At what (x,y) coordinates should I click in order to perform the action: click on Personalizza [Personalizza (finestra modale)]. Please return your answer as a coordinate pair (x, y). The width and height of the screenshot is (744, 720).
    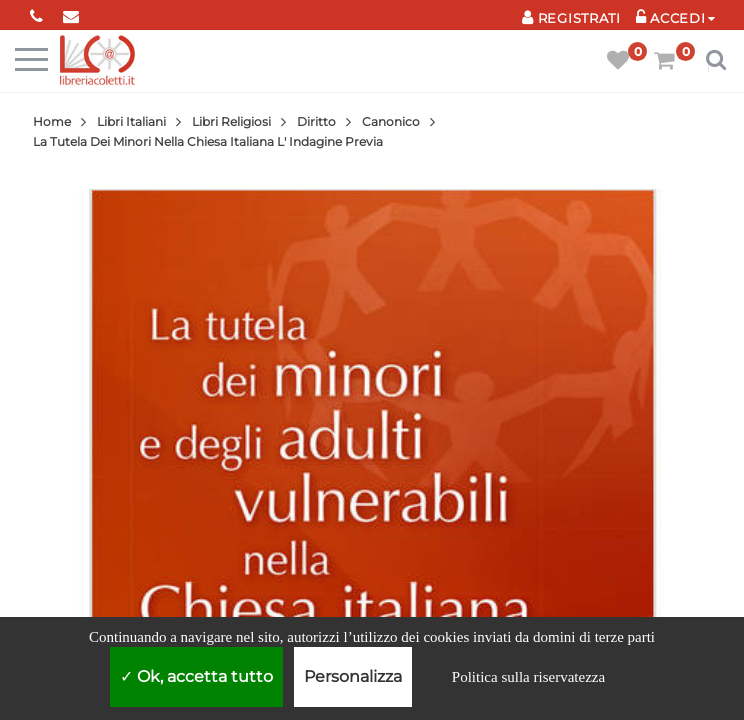
    Looking at the image, I should click on (353, 676).